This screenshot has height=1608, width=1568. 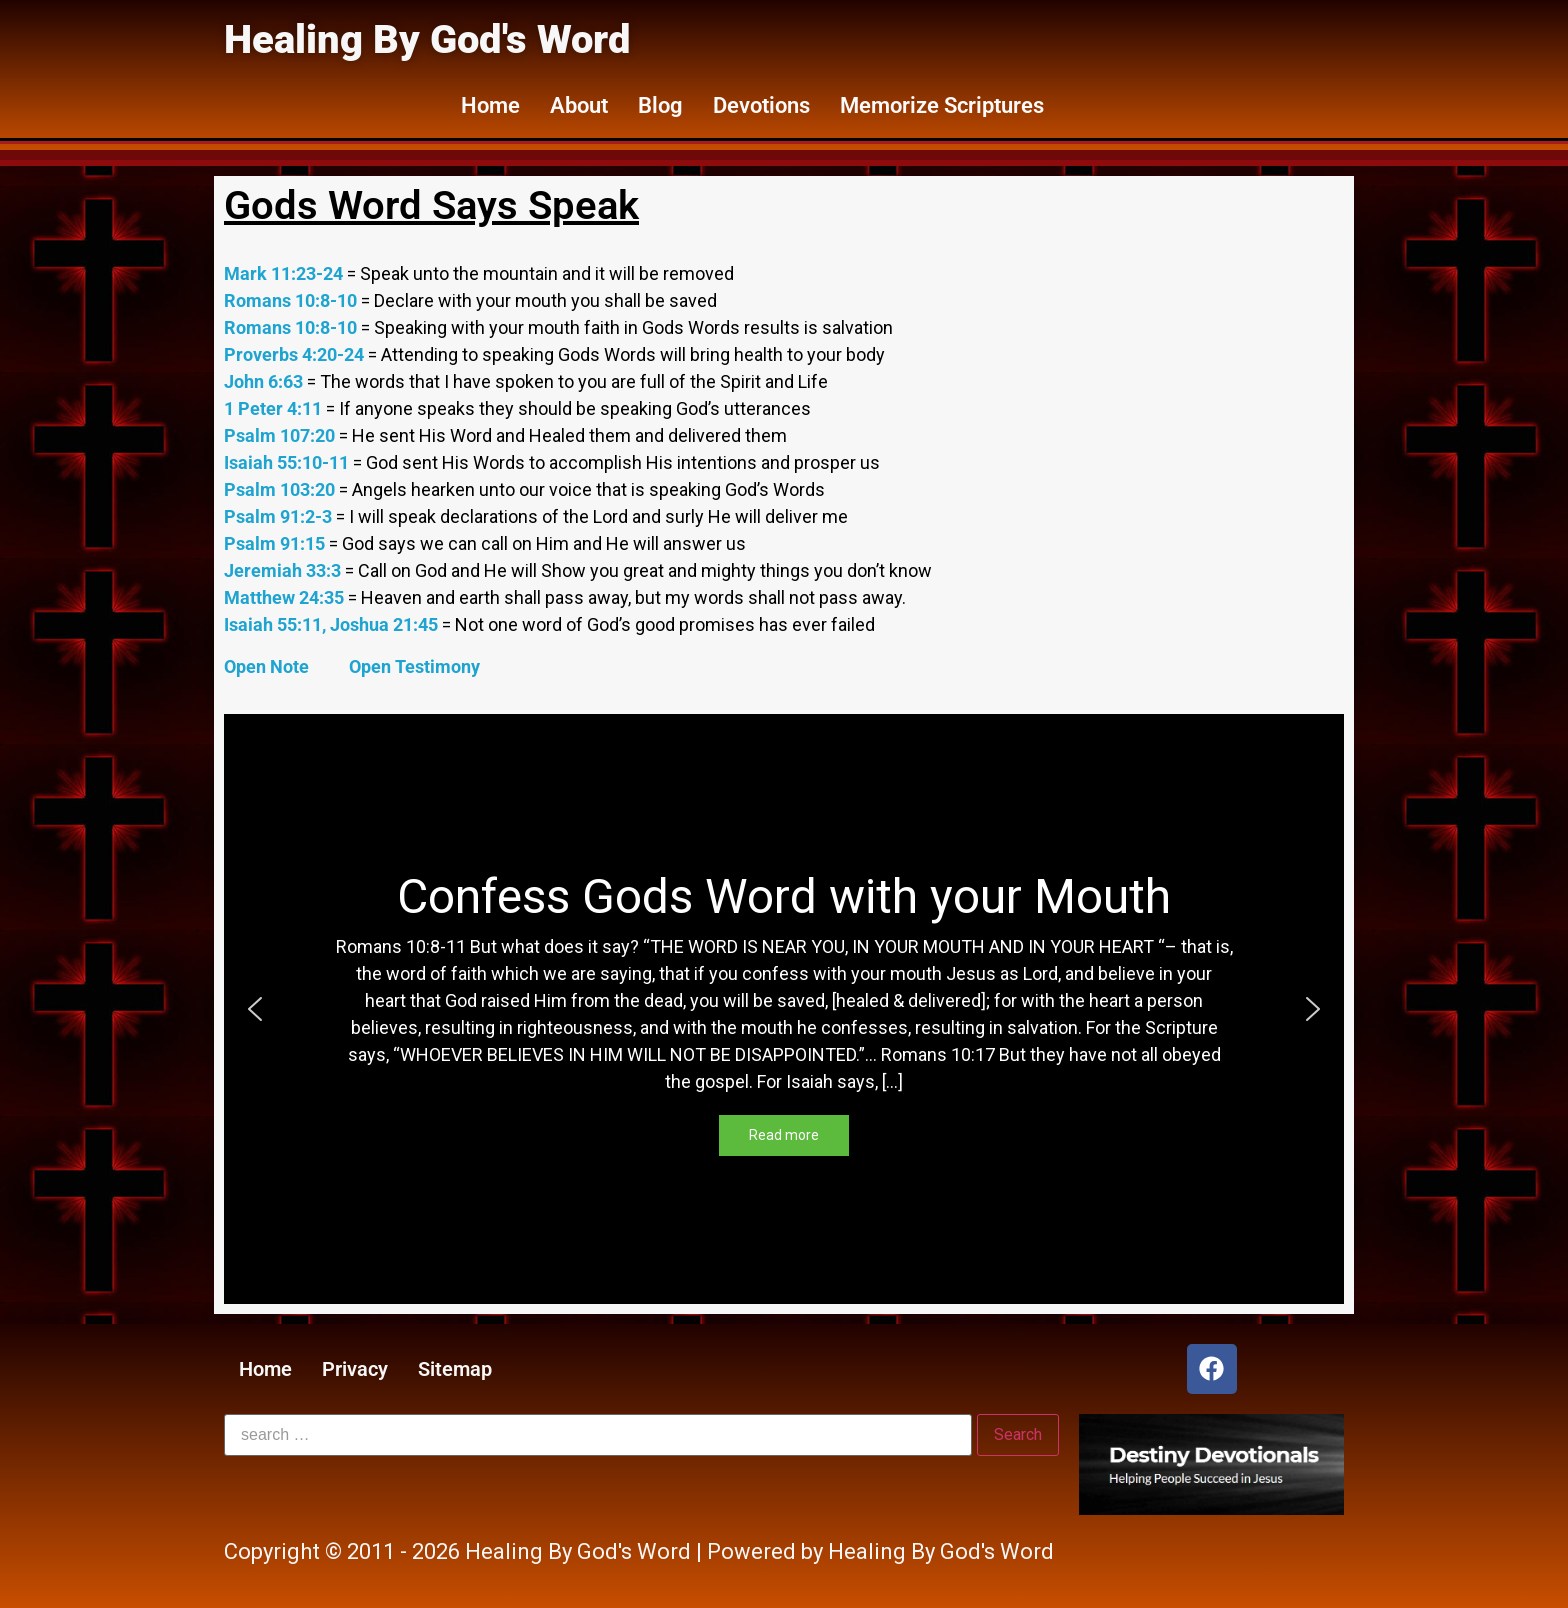 I want to click on Devotions, so click(x=761, y=105).